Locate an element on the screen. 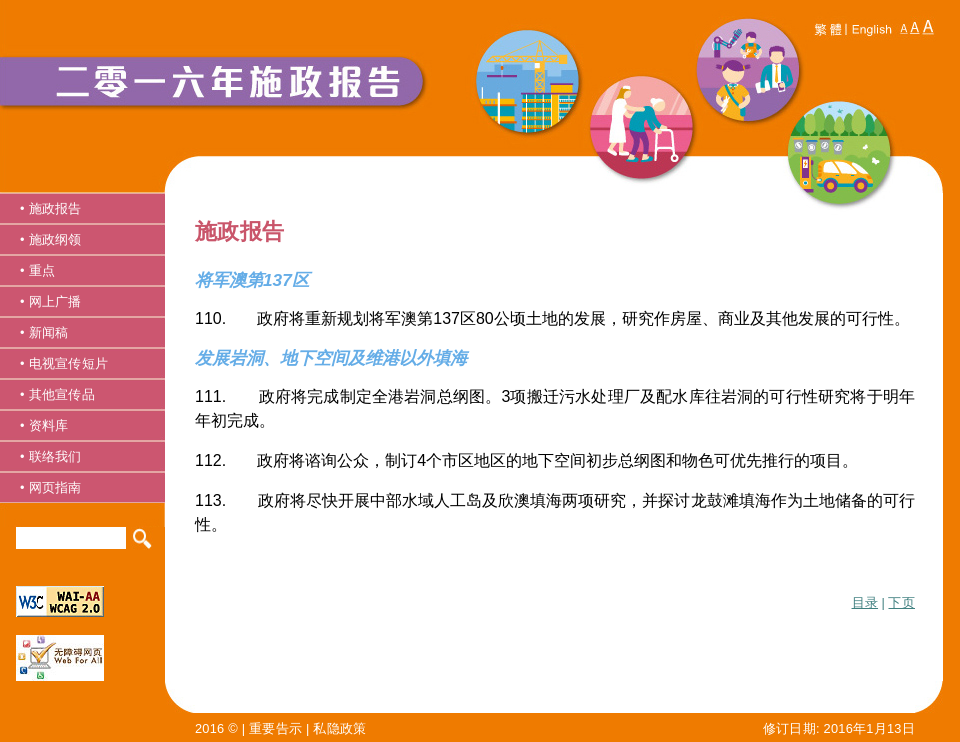  • 新闻稿 is located at coordinates (44, 332).